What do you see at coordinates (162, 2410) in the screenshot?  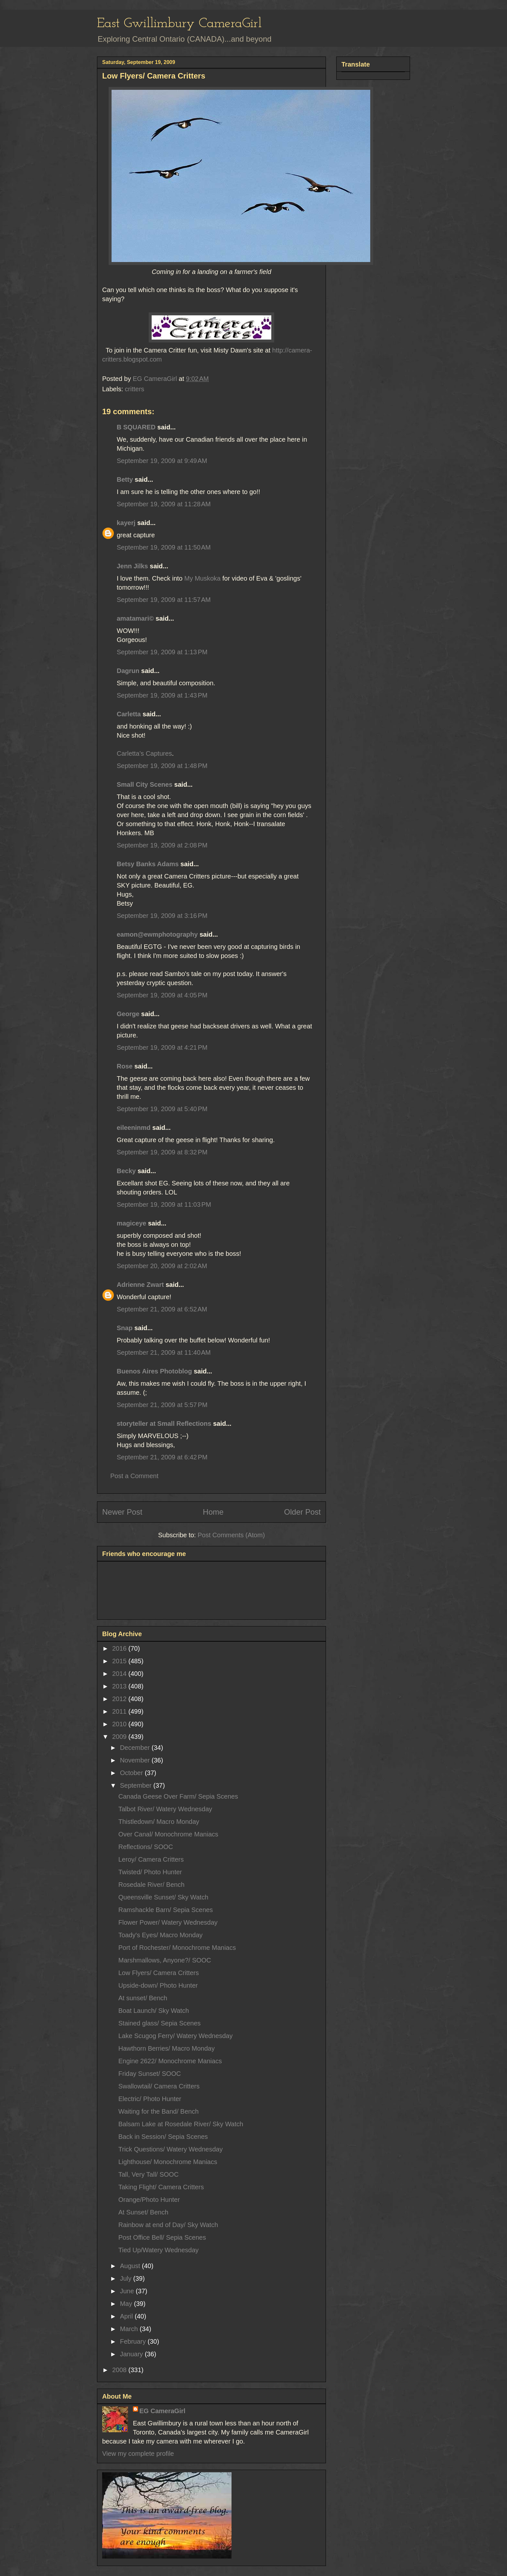 I see `EG CameraGirl` at bounding box center [162, 2410].